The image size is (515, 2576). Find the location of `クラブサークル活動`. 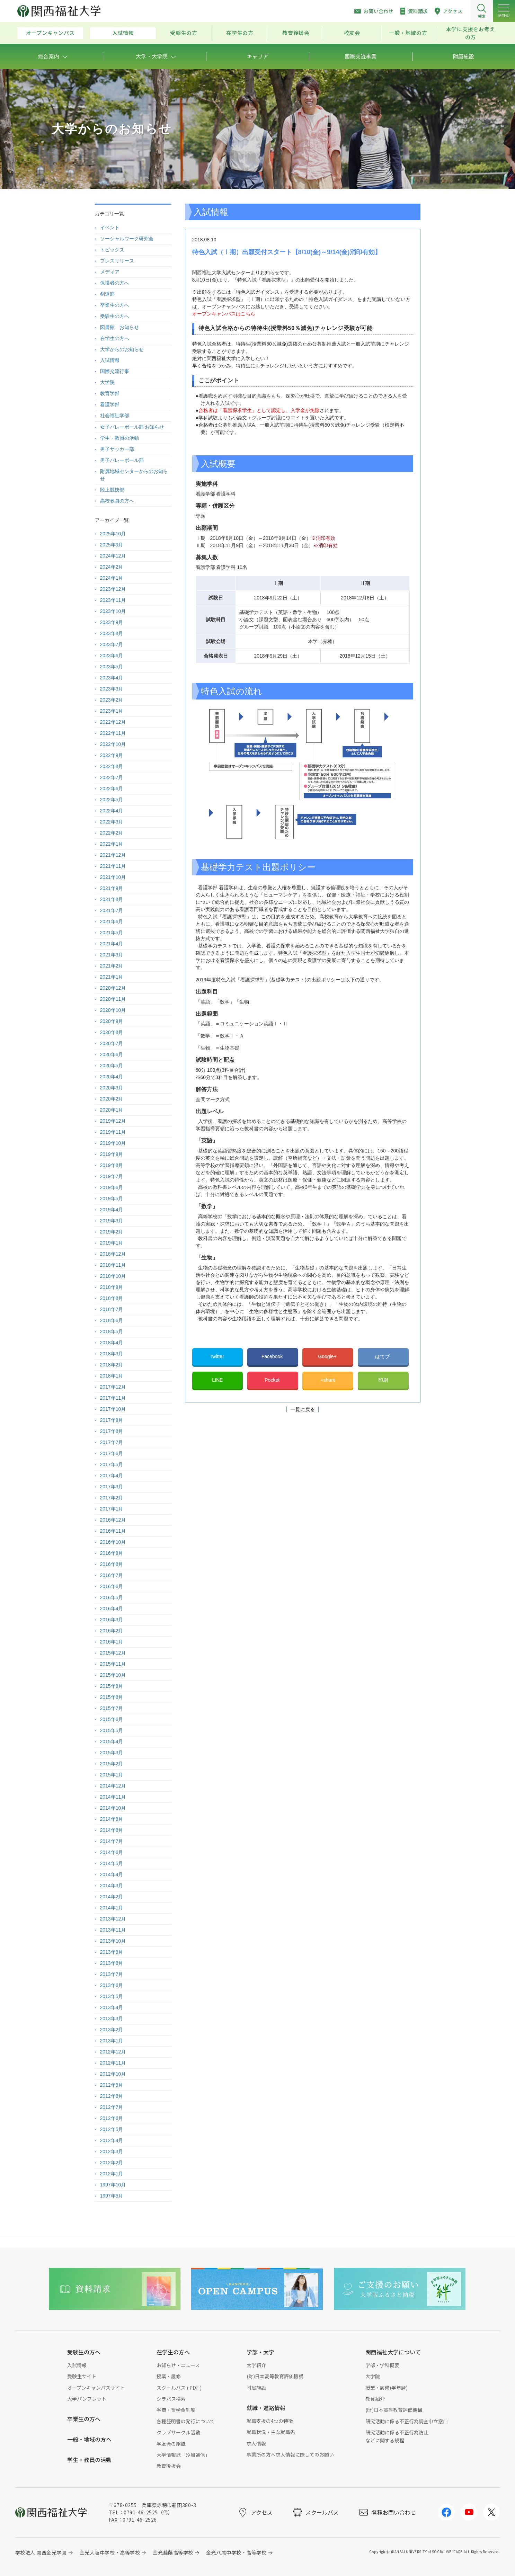

クラブサークル活動 is located at coordinates (178, 2432).